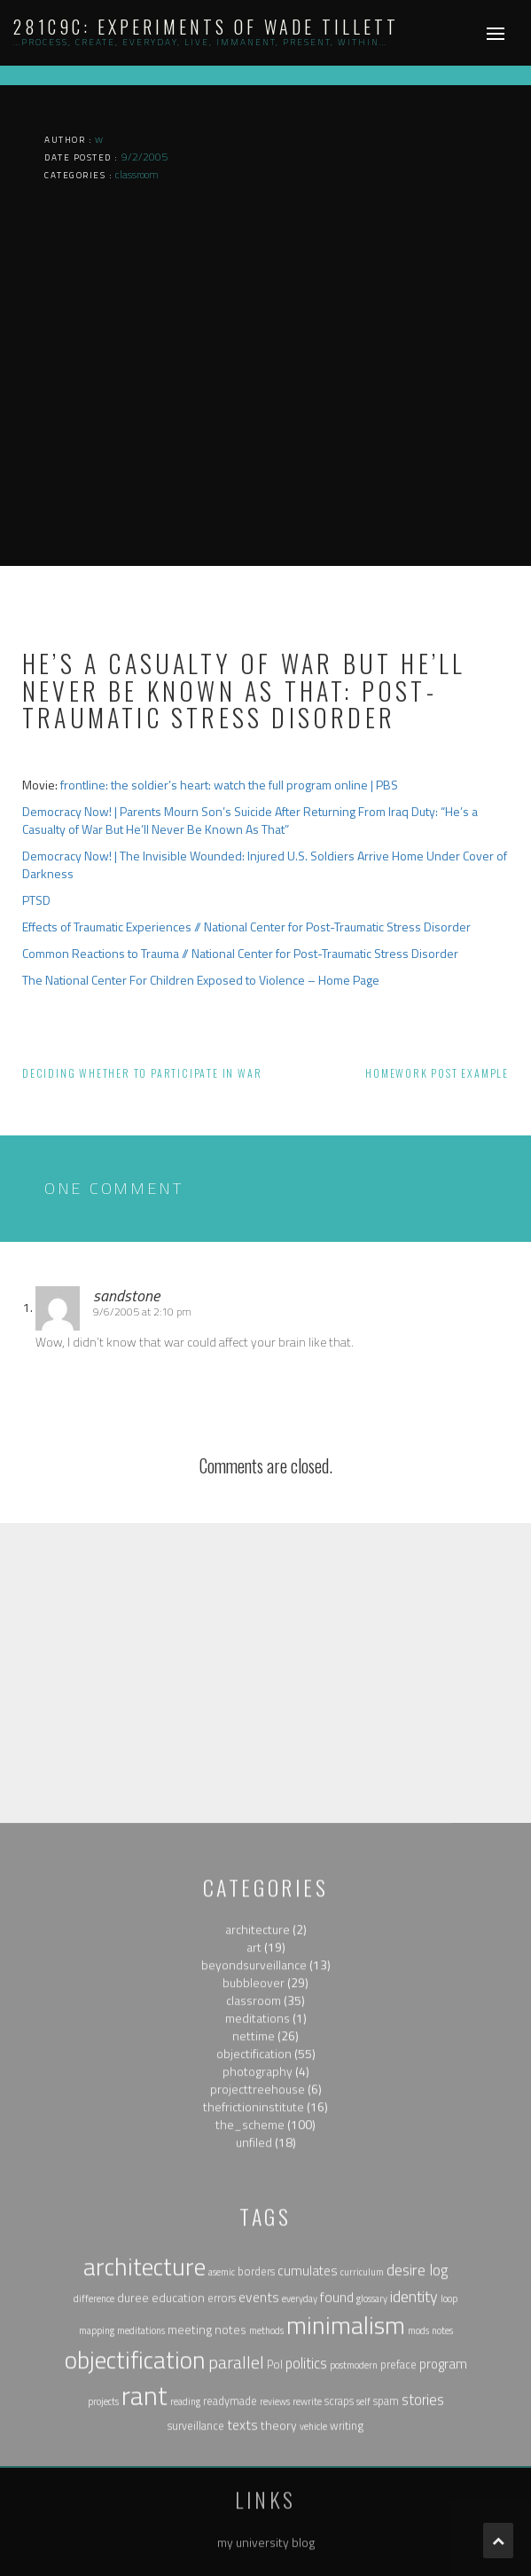  Describe the element at coordinates (144, 2459) in the screenshot. I see `architecture [architecture (79 items)]` at that location.